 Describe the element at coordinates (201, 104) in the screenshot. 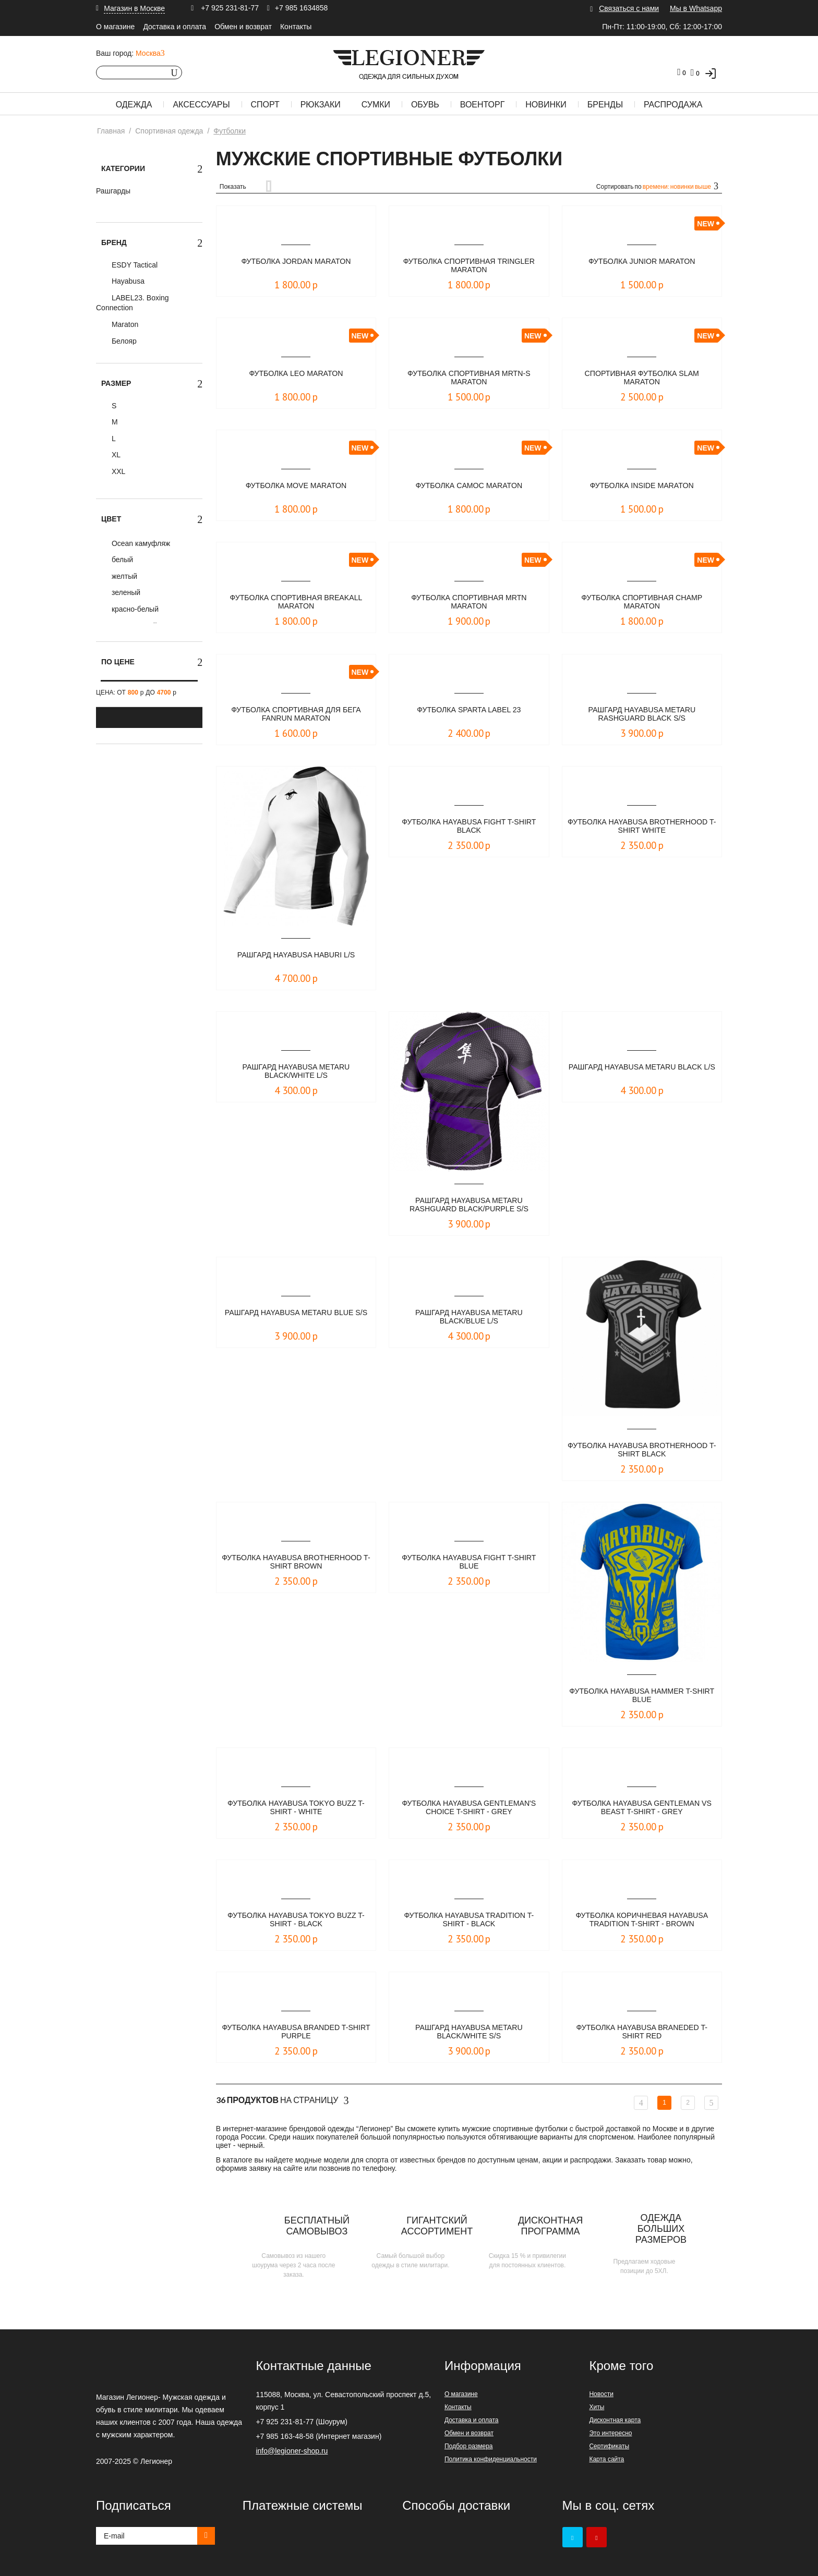

I see `Аксессуары` at that location.